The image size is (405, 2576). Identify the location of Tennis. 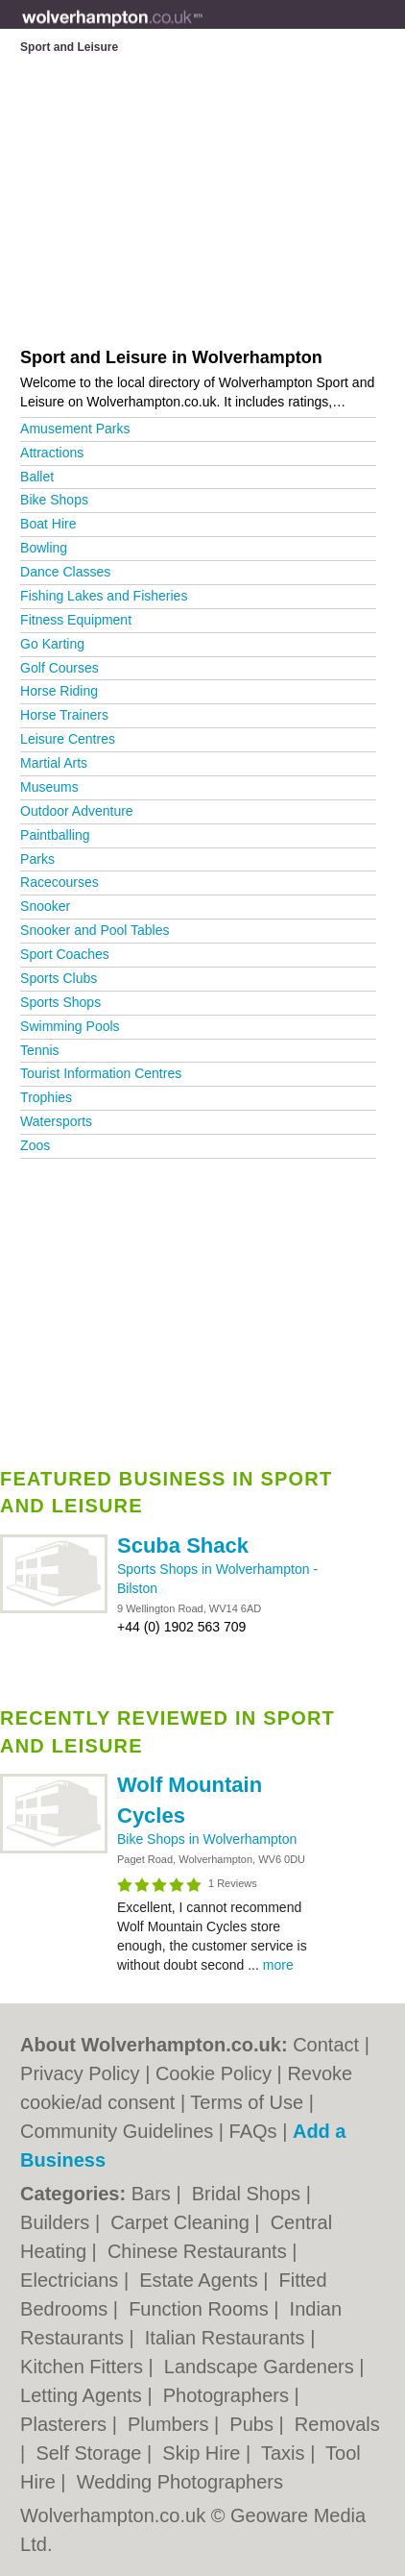
(39, 1050).